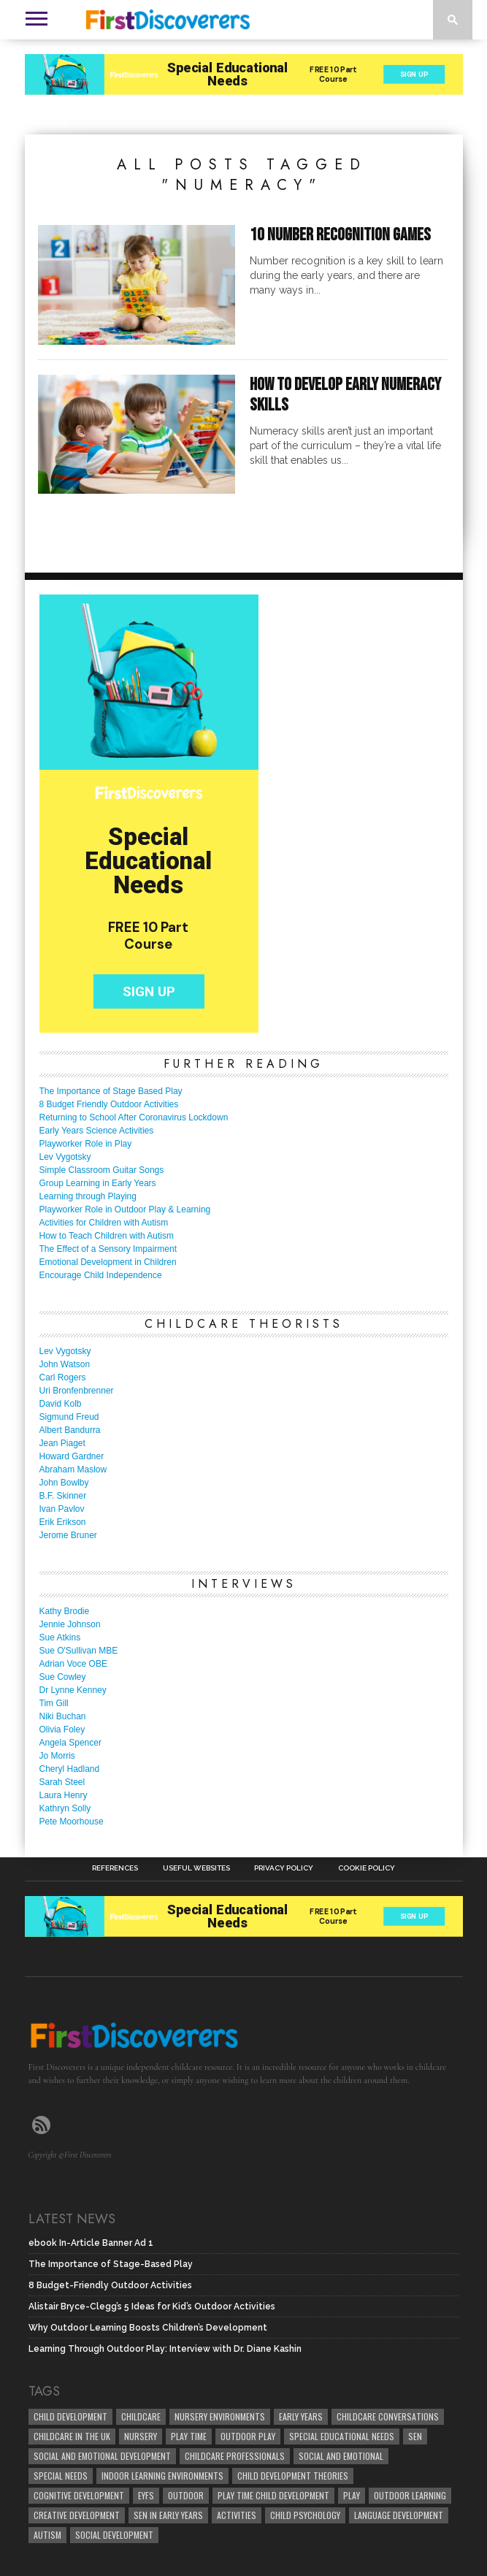 The image size is (487, 2576). I want to click on Dr Lynne Kenney, so click(73, 1690).